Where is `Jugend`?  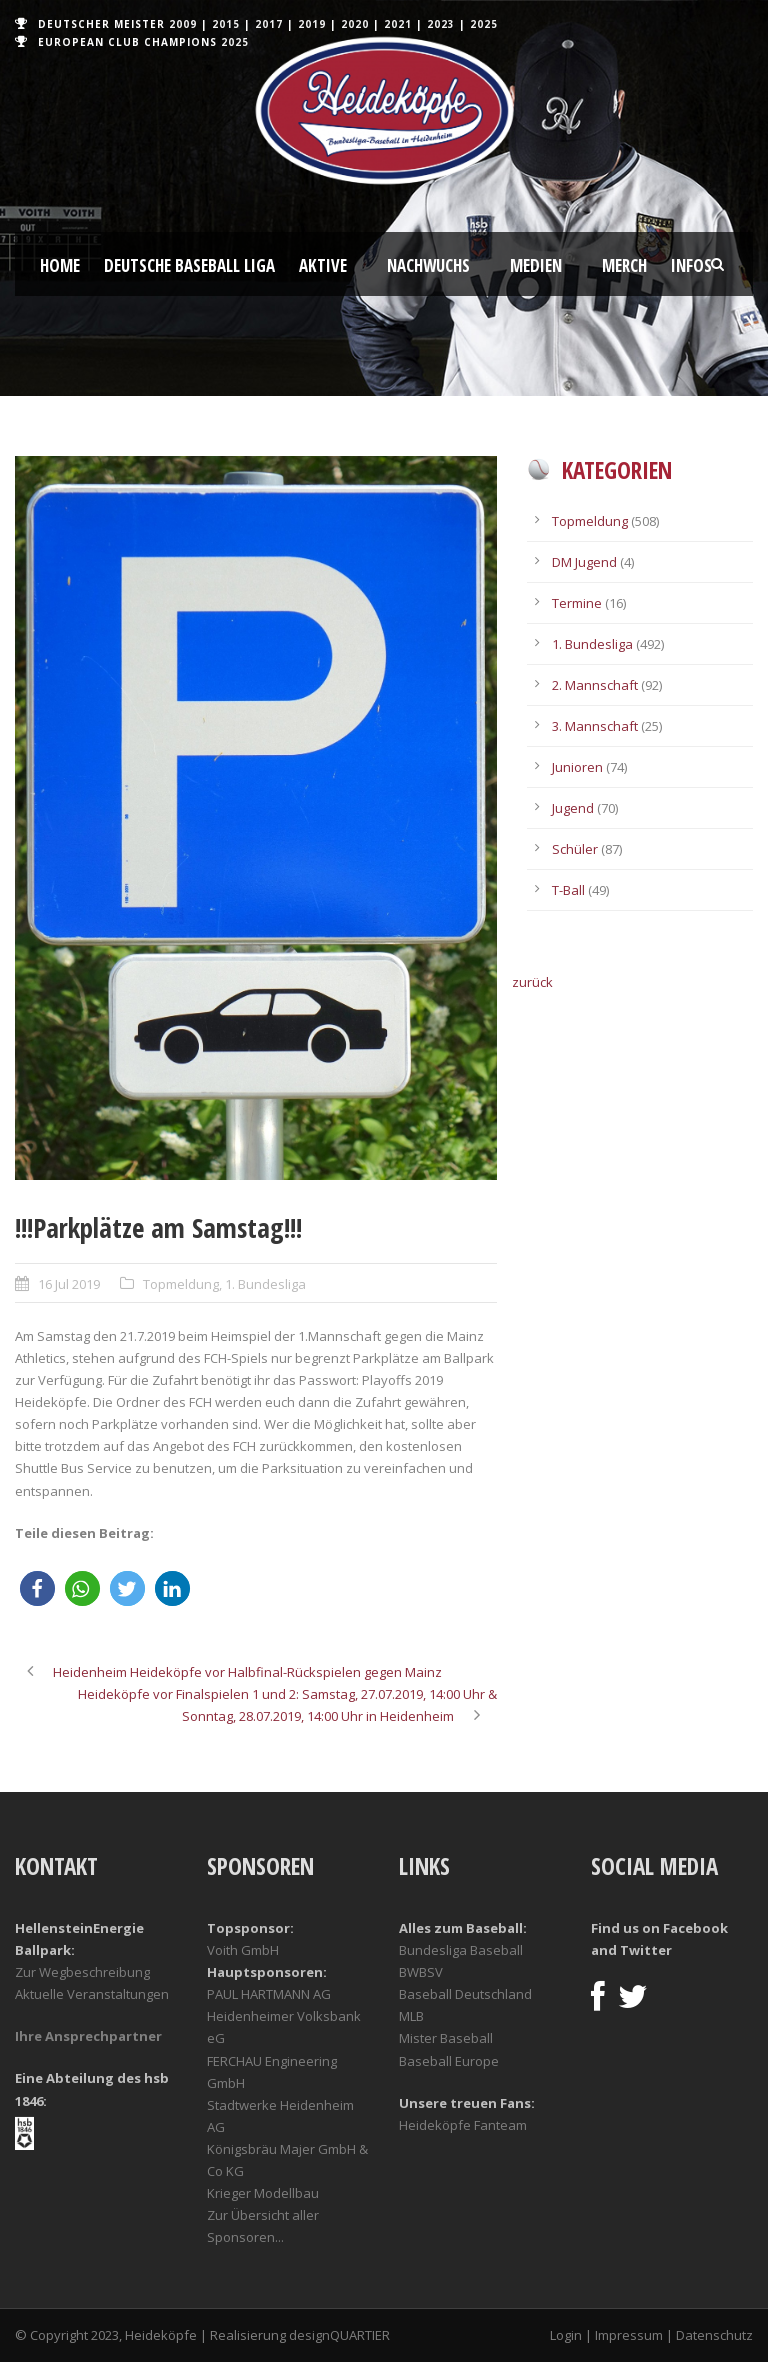
Jugend is located at coordinates (573, 808).